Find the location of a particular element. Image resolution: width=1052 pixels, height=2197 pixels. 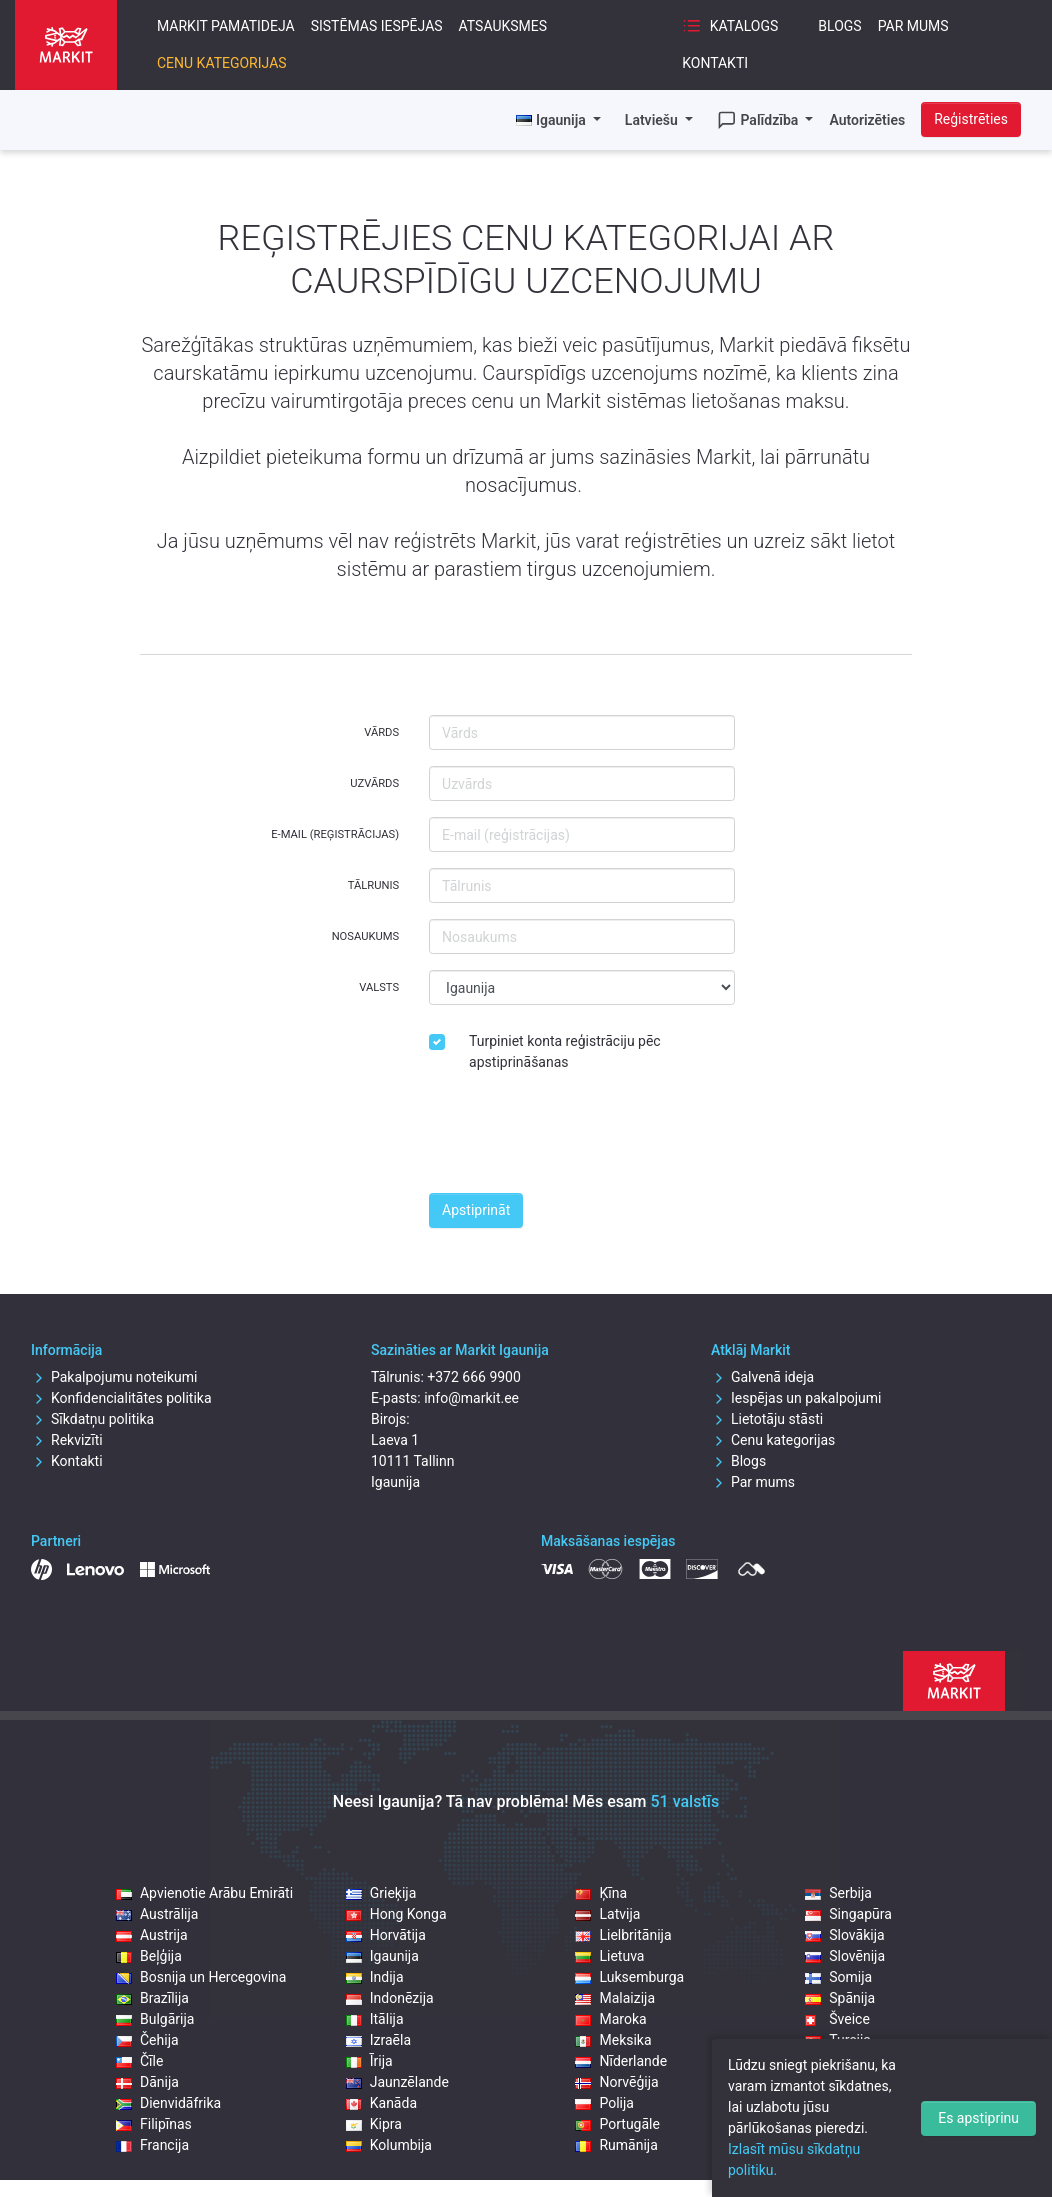

[presentation] is located at coordinates (581, 1138).